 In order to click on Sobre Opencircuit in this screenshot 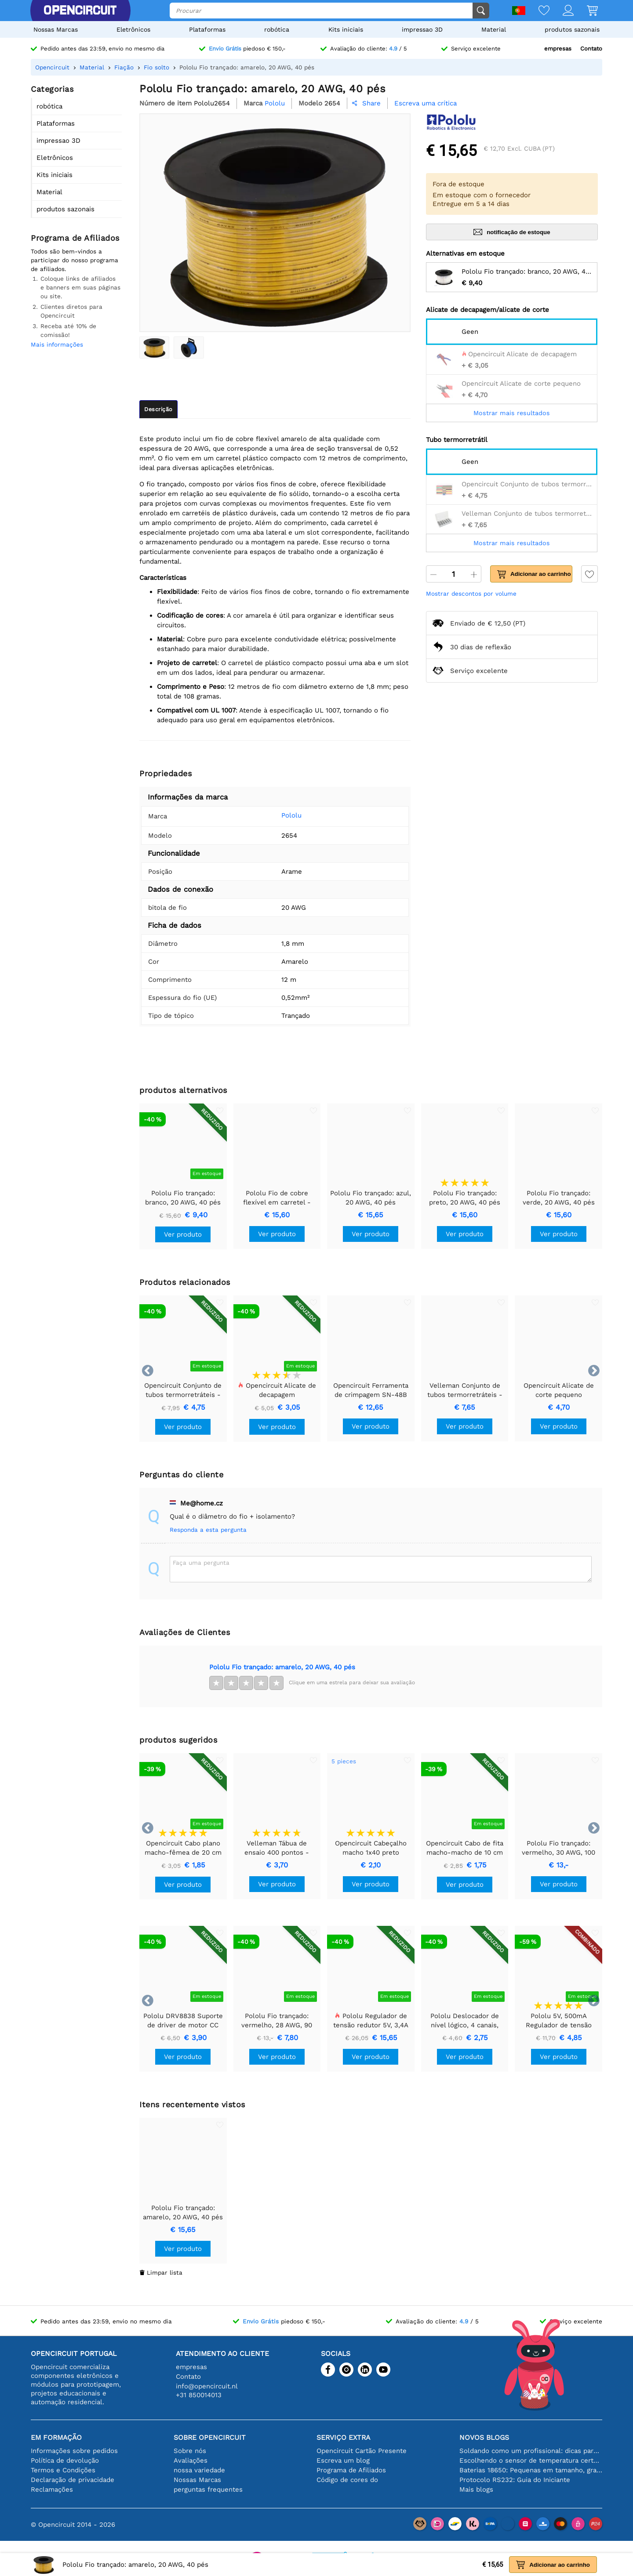, I will do `click(210, 2437)`.